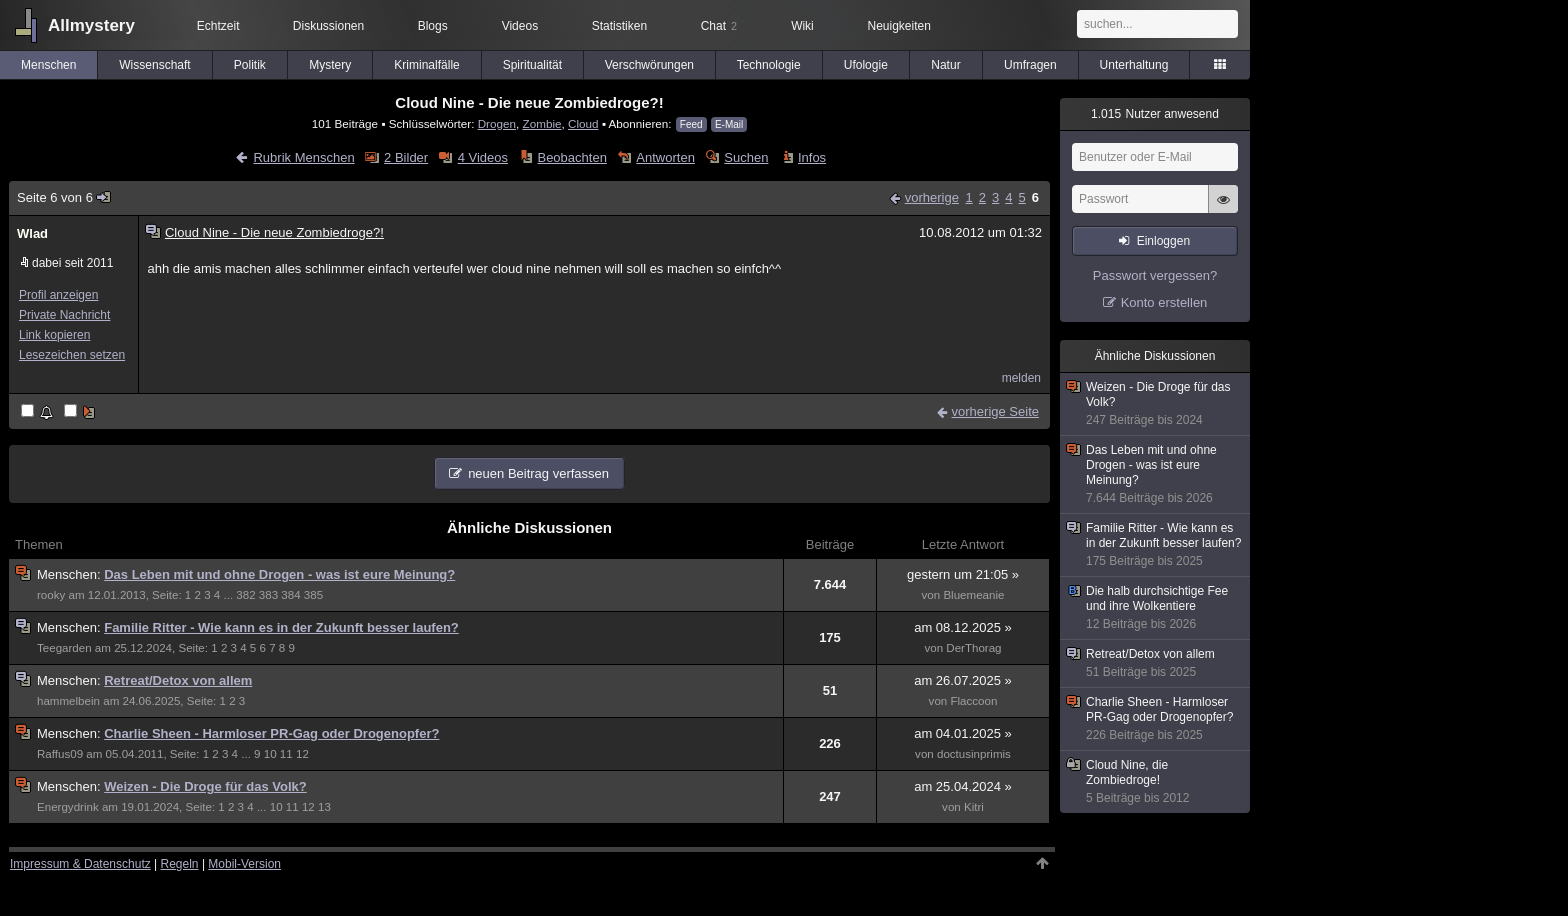  I want to click on Chat, so click(719, 26).